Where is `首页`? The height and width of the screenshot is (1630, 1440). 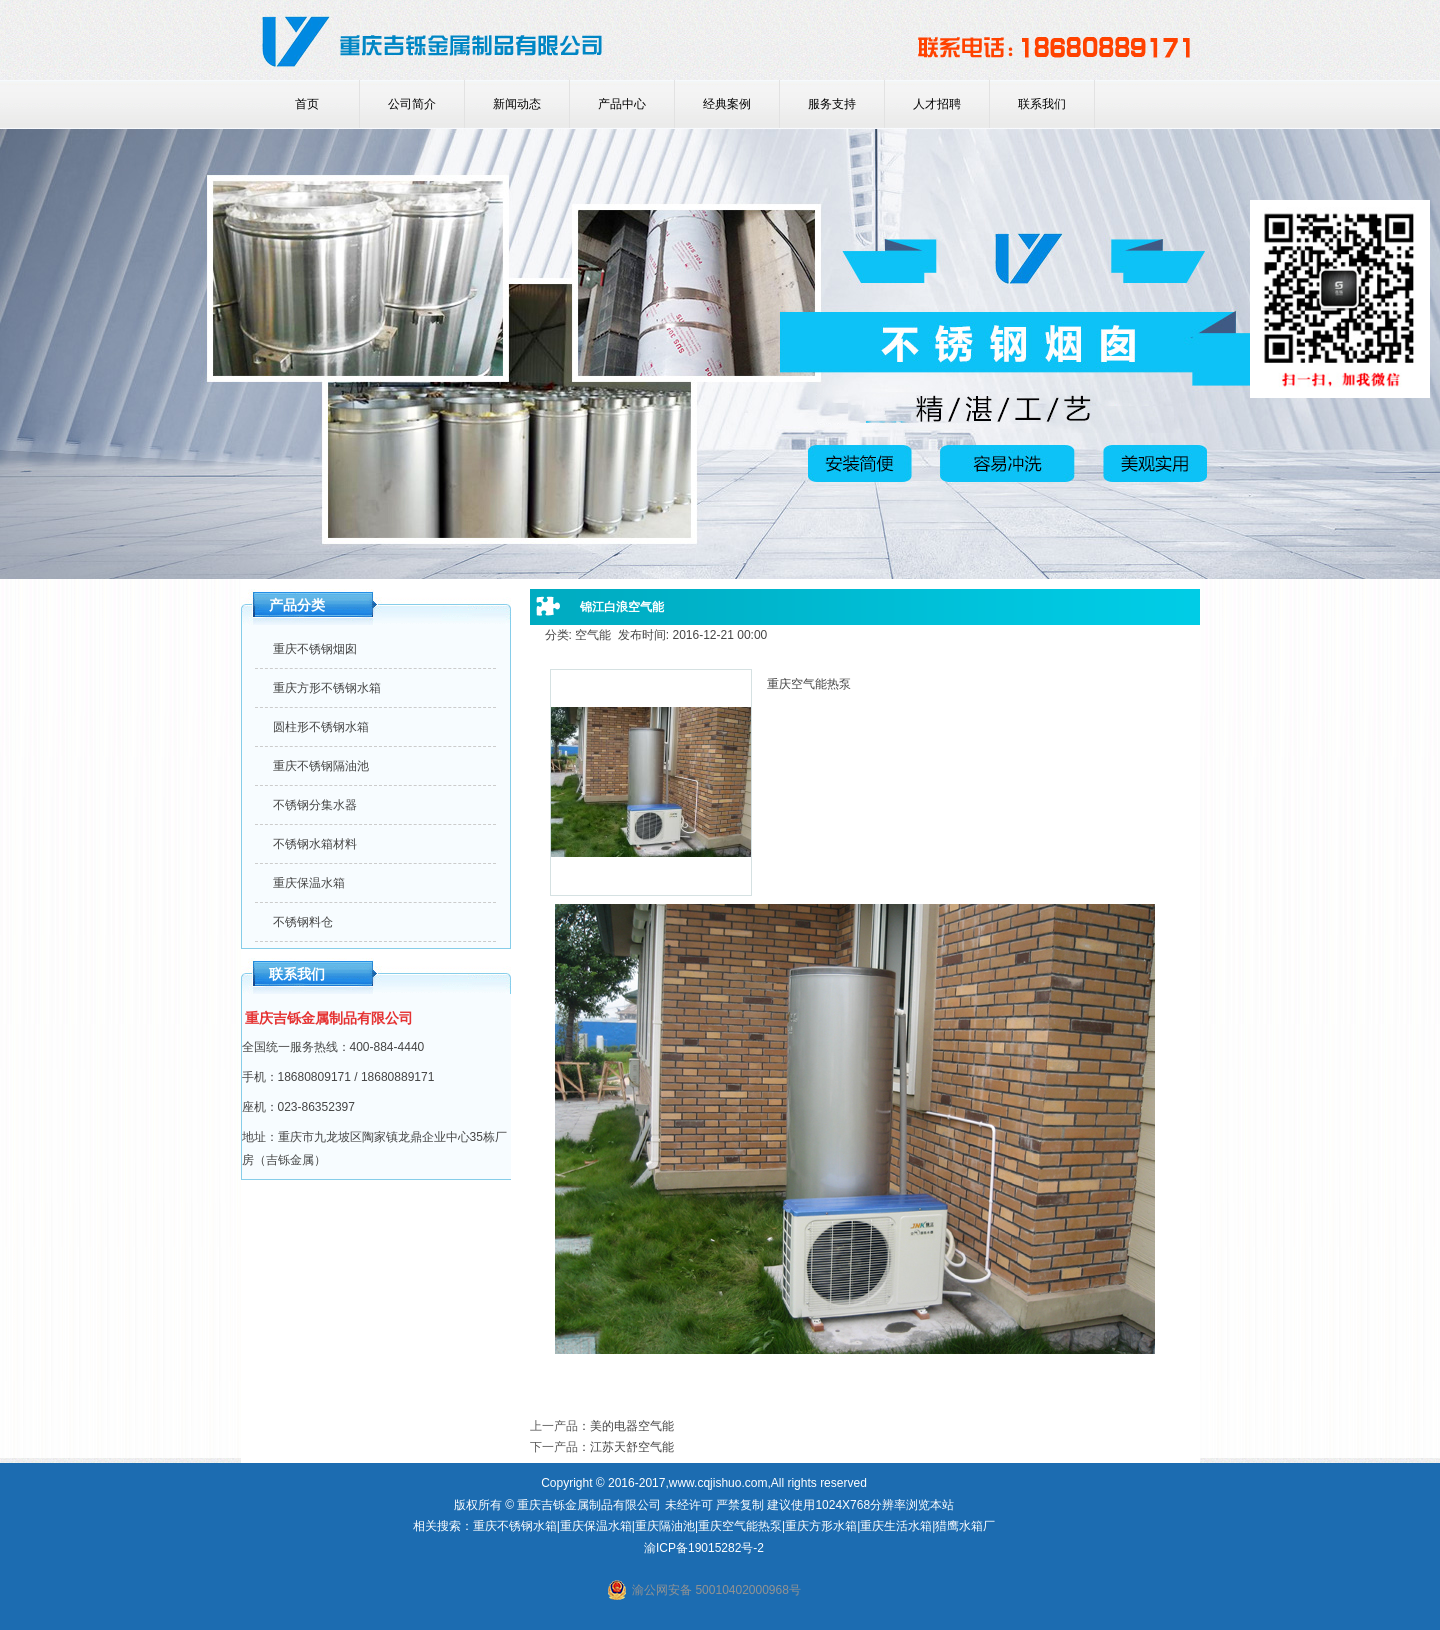
首页 is located at coordinates (307, 104).